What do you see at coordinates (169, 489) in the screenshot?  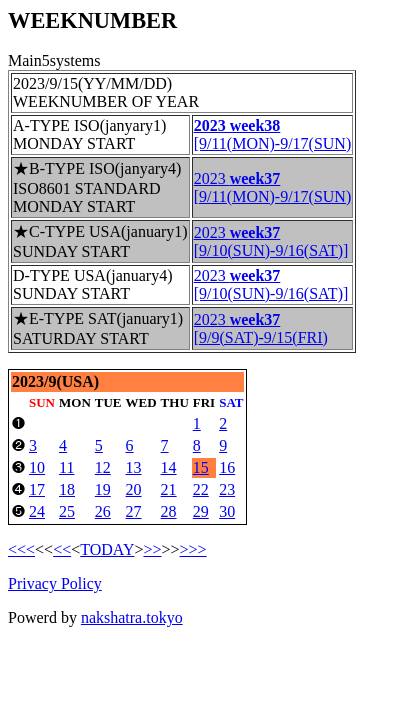 I see `21` at bounding box center [169, 489].